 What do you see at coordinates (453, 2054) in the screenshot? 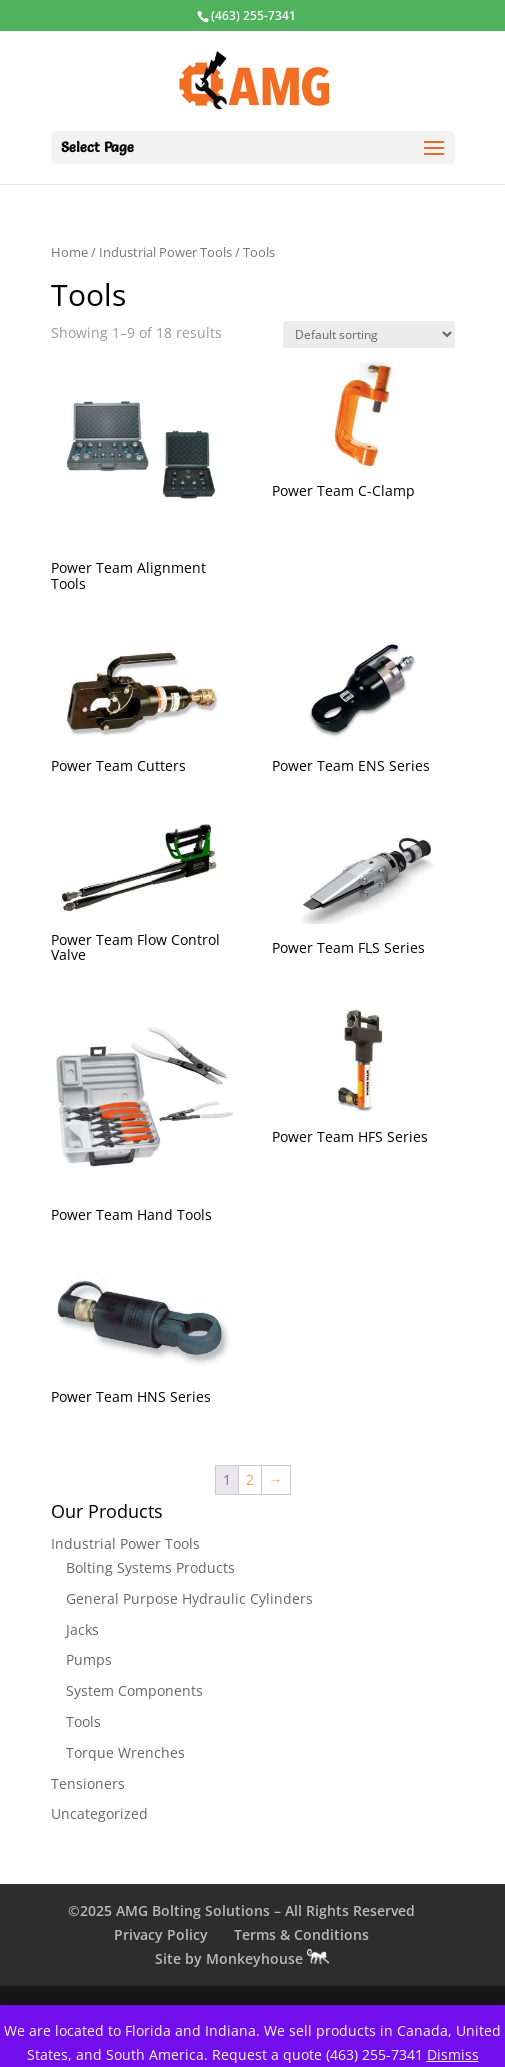
I see `Dismiss [button]` at bounding box center [453, 2054].